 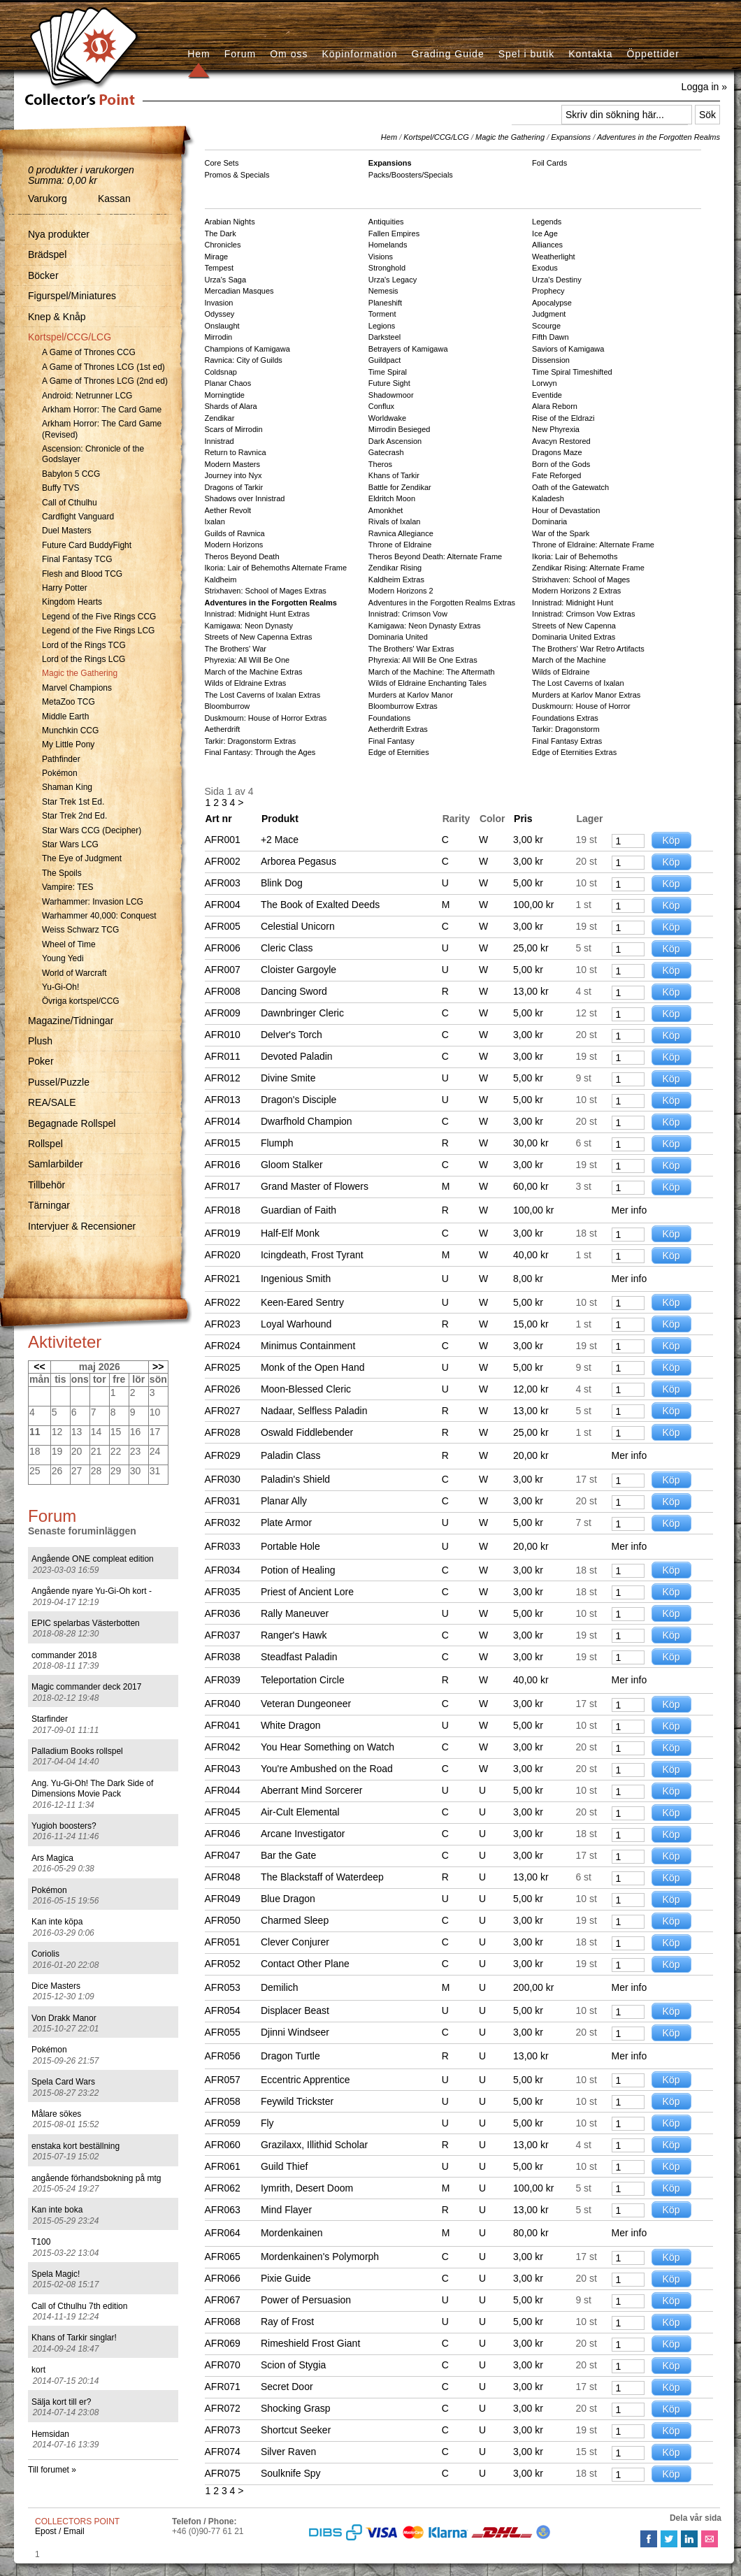 What do you see at coordinates (68, 744) in the screenshot?
I see `My Little Pony` at bounding box center [68, 744].